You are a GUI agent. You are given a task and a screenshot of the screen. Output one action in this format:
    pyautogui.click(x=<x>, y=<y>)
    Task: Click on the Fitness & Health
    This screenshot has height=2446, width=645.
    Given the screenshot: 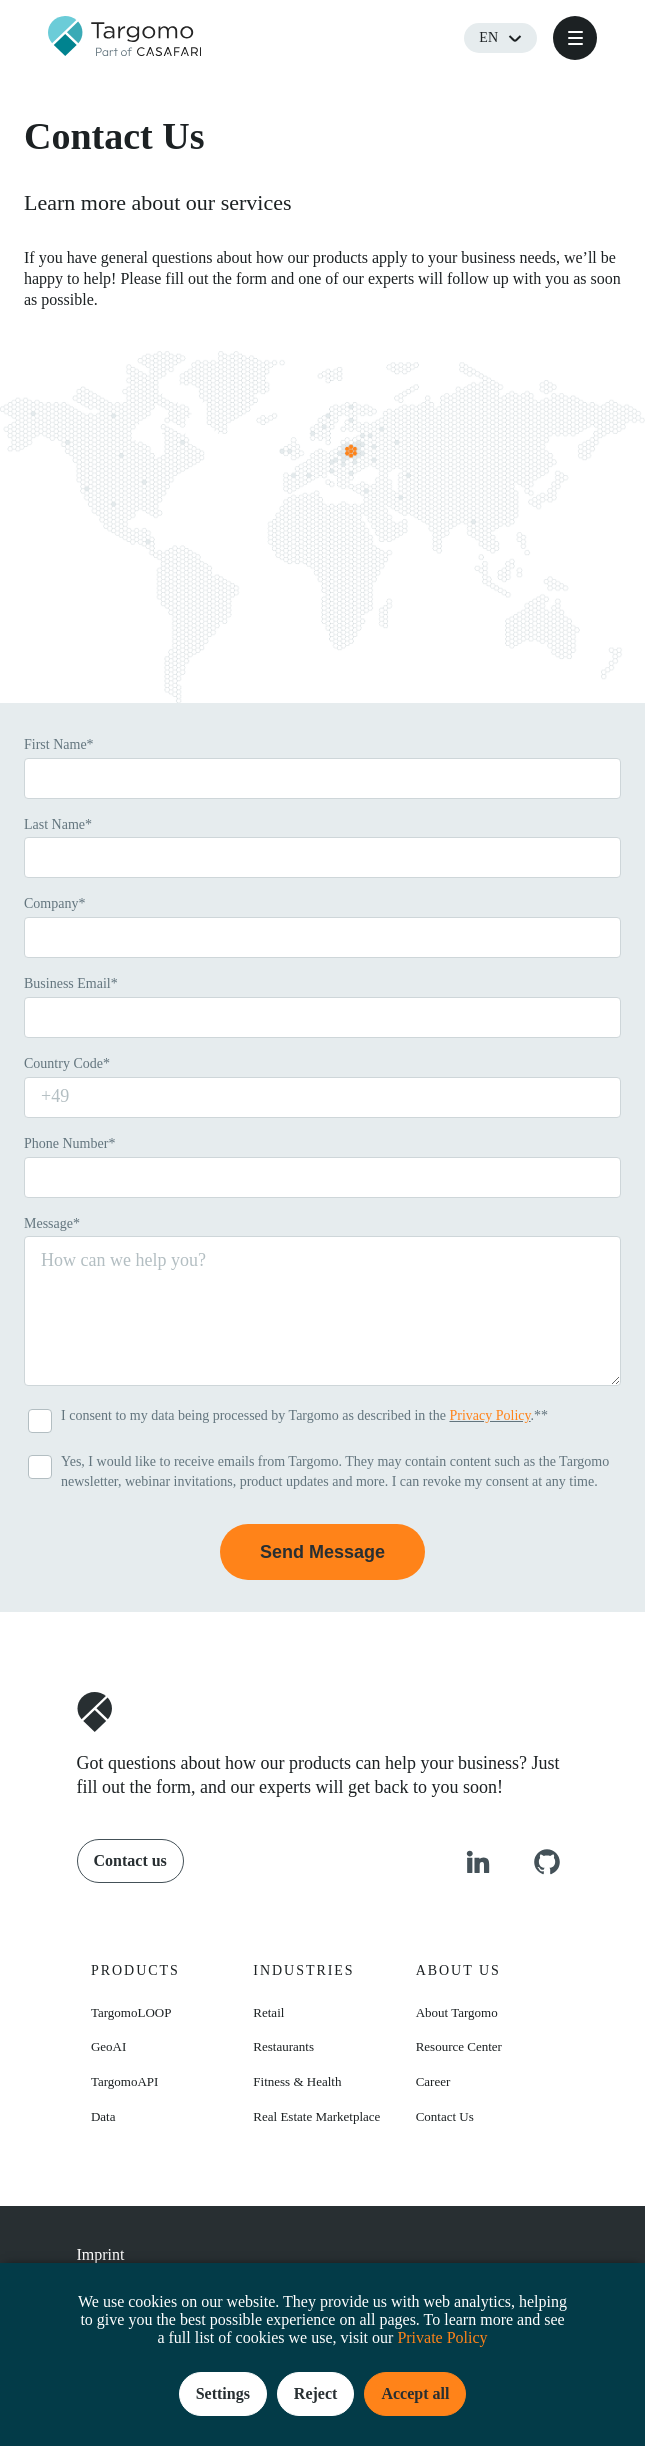 What is the action you would take?
    pyautogui.click(x=297, y=2081)
    